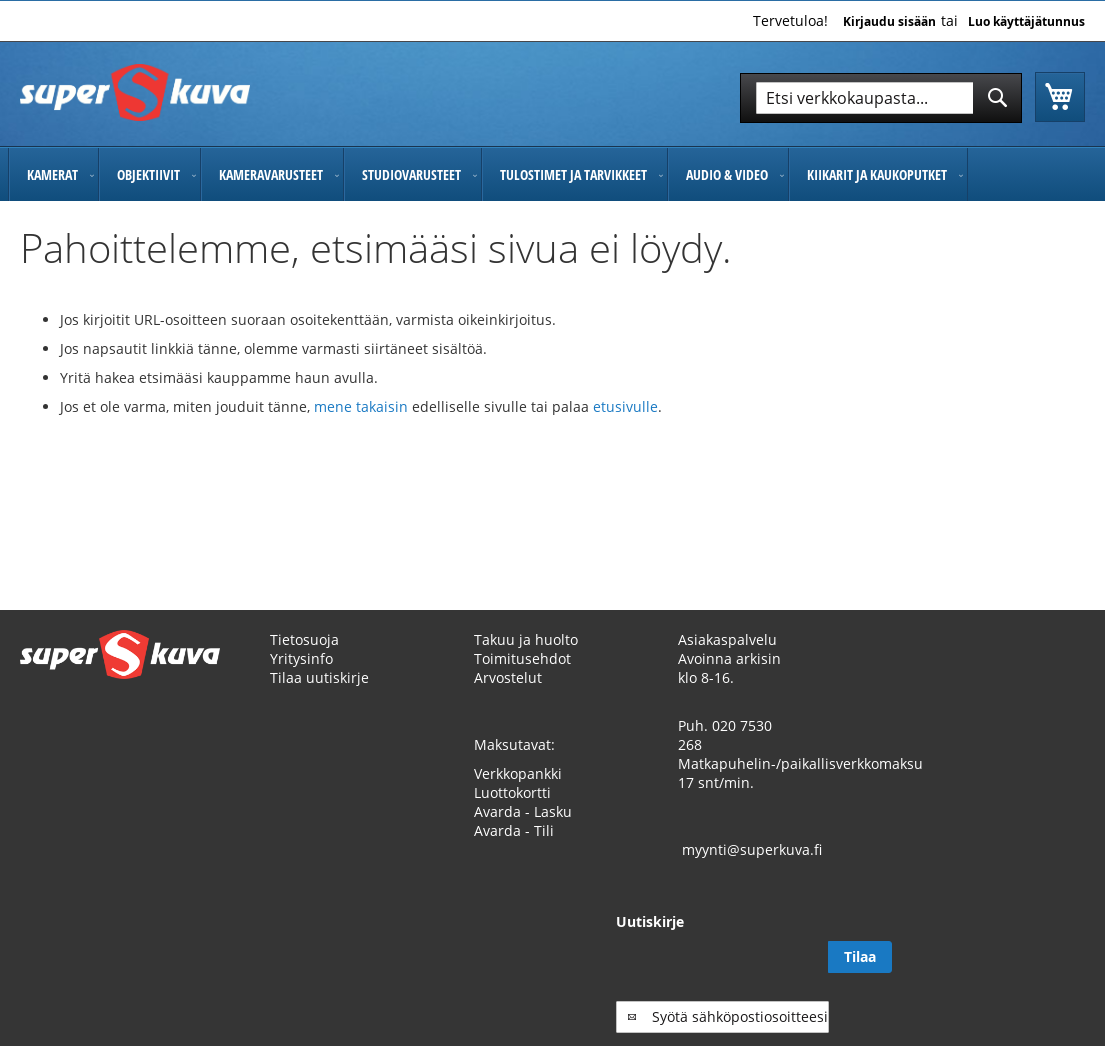 Image resolution: width=1105 pixels, height=1046 pixels. What do you see at coordinates (135, 92) in the screenshot?
I see `[store logo]` at bounding box center [135, 92].